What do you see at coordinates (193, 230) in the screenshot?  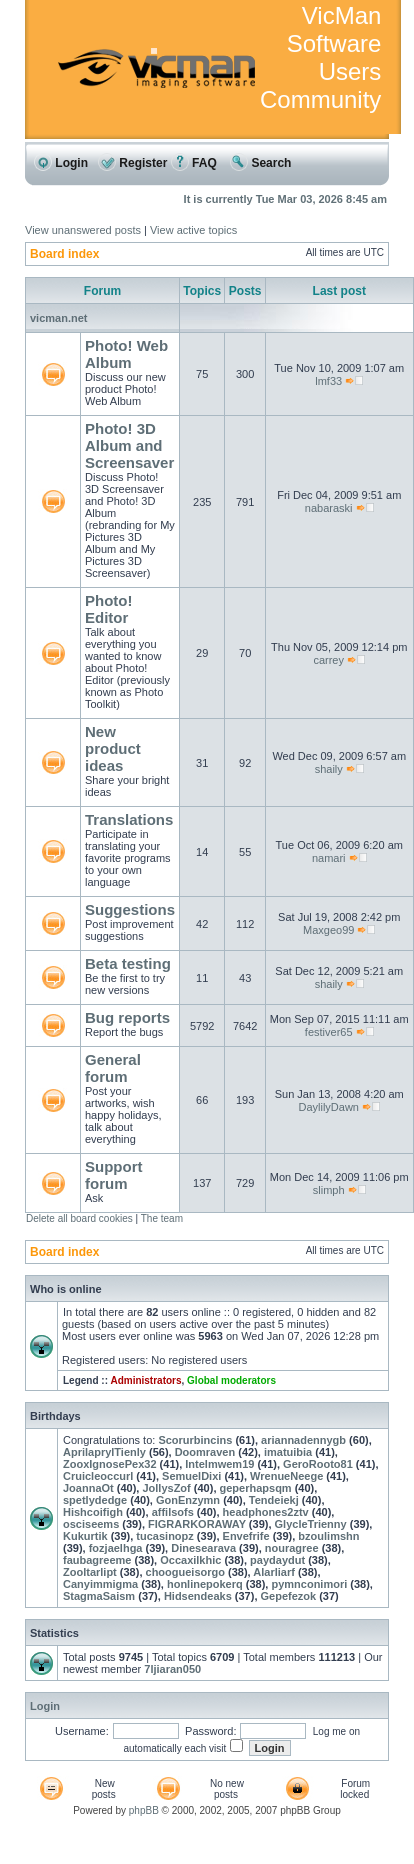 I see `View active topics` at bounding box center [193, 230].